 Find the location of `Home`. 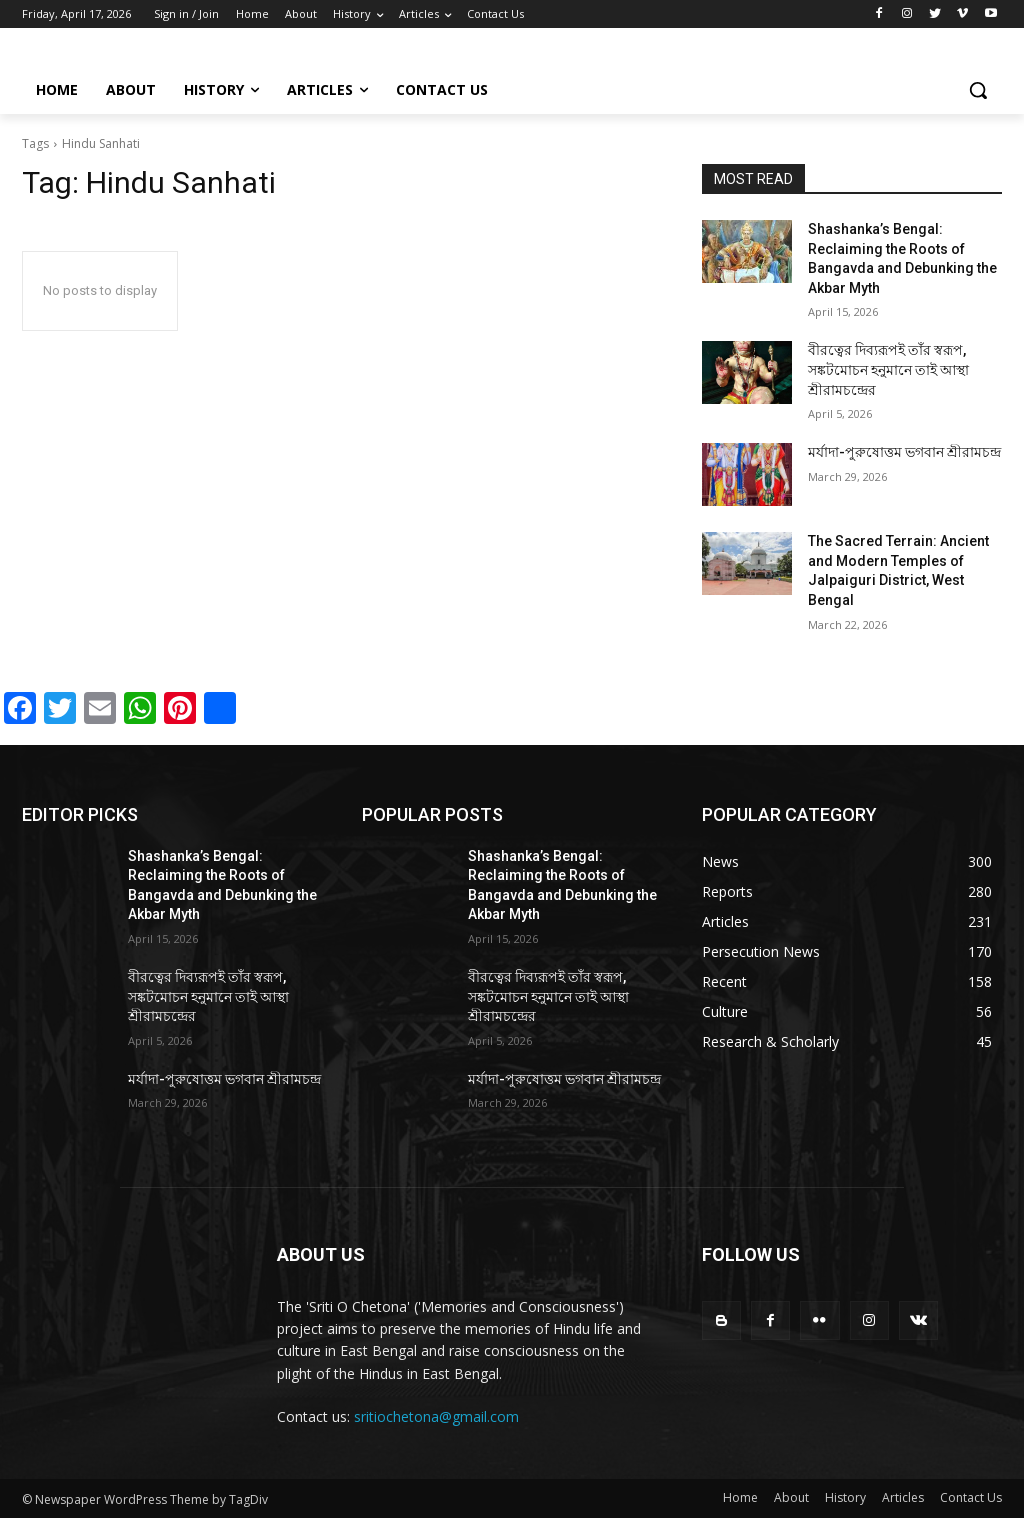

Home is located at coordinates (740, 1497).